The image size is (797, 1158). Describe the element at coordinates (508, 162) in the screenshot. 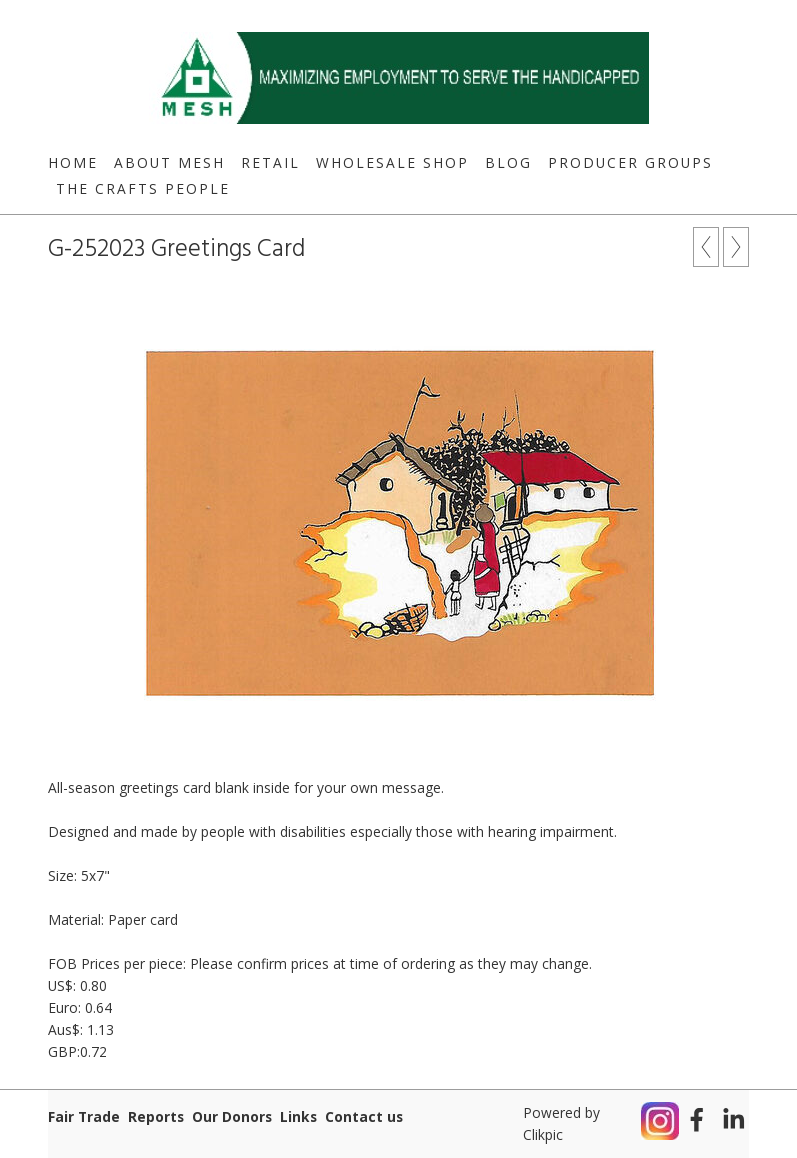

I see `Blog` at that location.